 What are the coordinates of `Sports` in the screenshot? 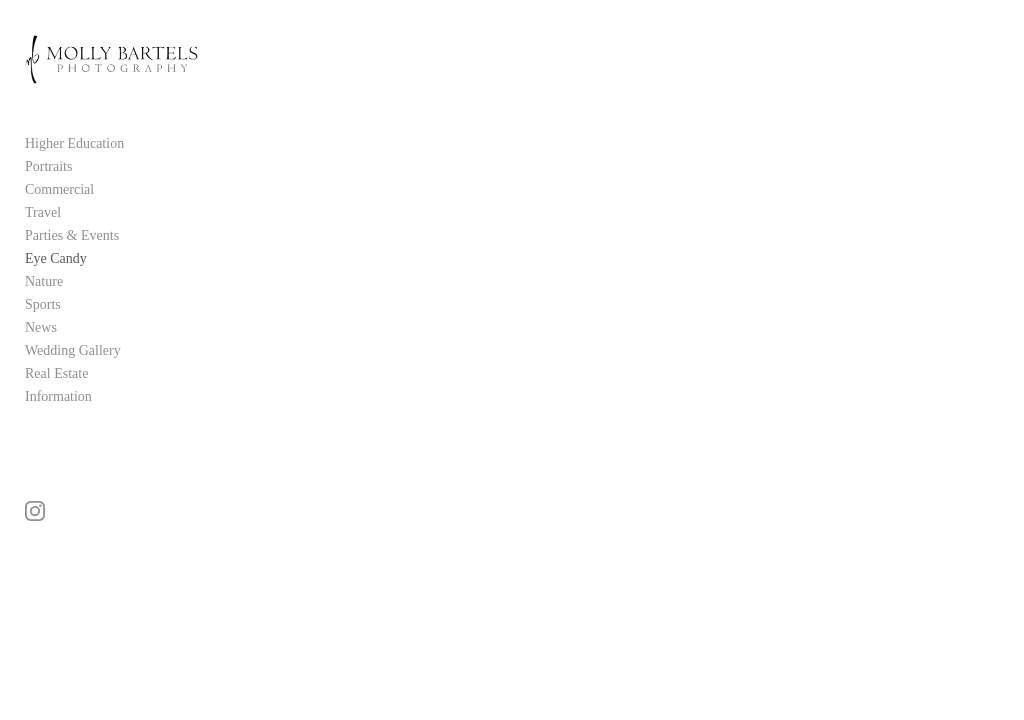 It's located at (43, 308).